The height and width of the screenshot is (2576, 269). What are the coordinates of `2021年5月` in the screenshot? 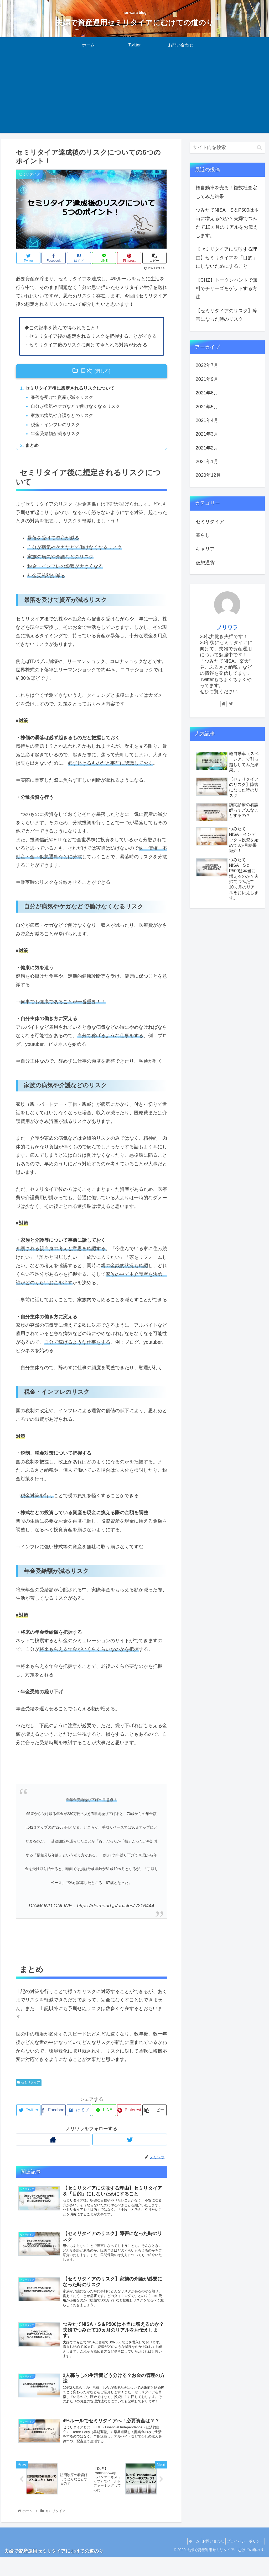 It's located at (207, 406).